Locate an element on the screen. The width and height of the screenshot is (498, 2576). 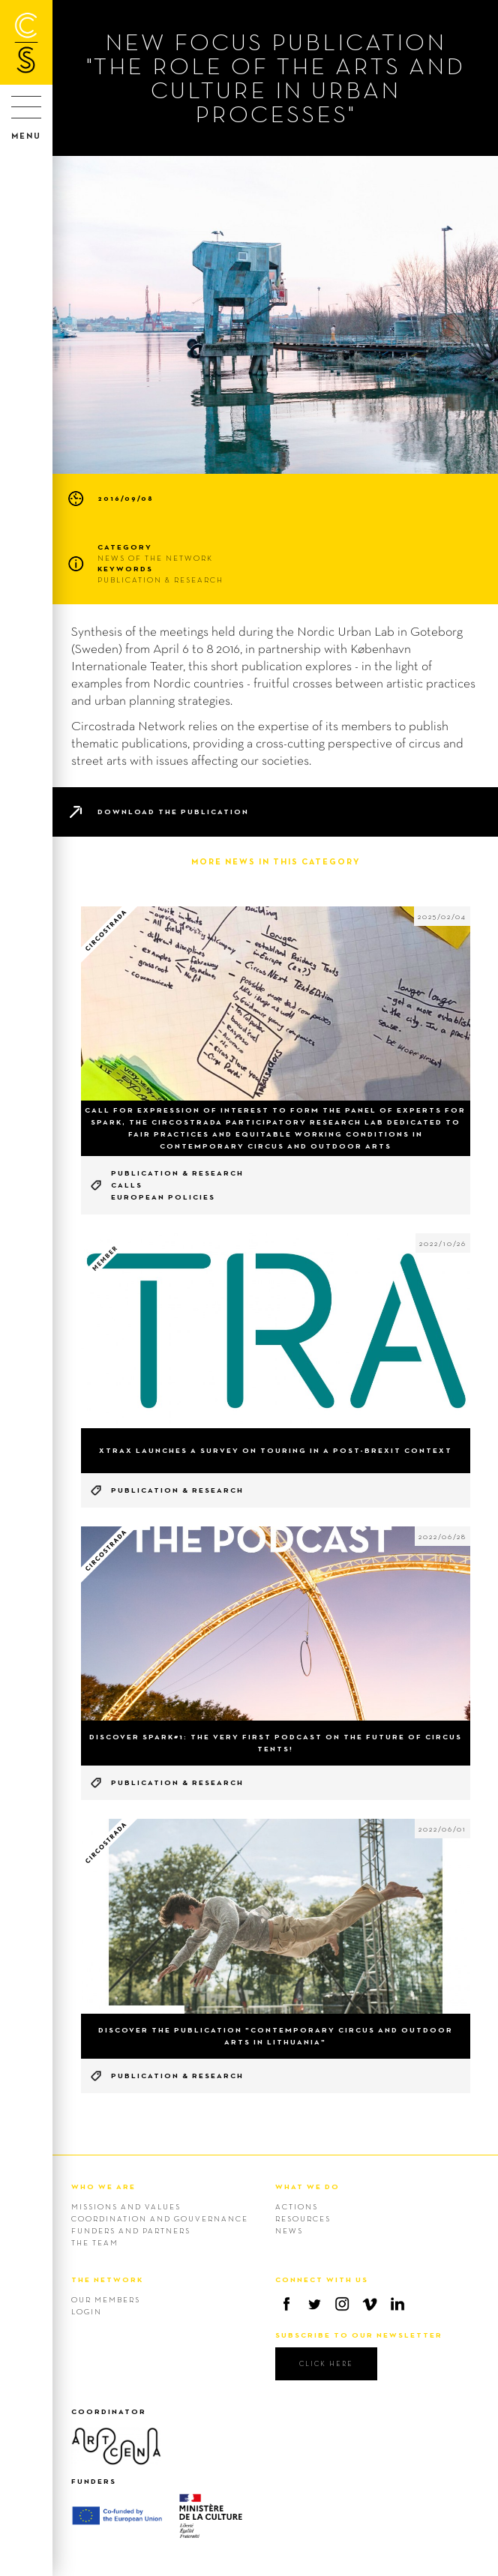
click here is located at coordinates (326, 2363).